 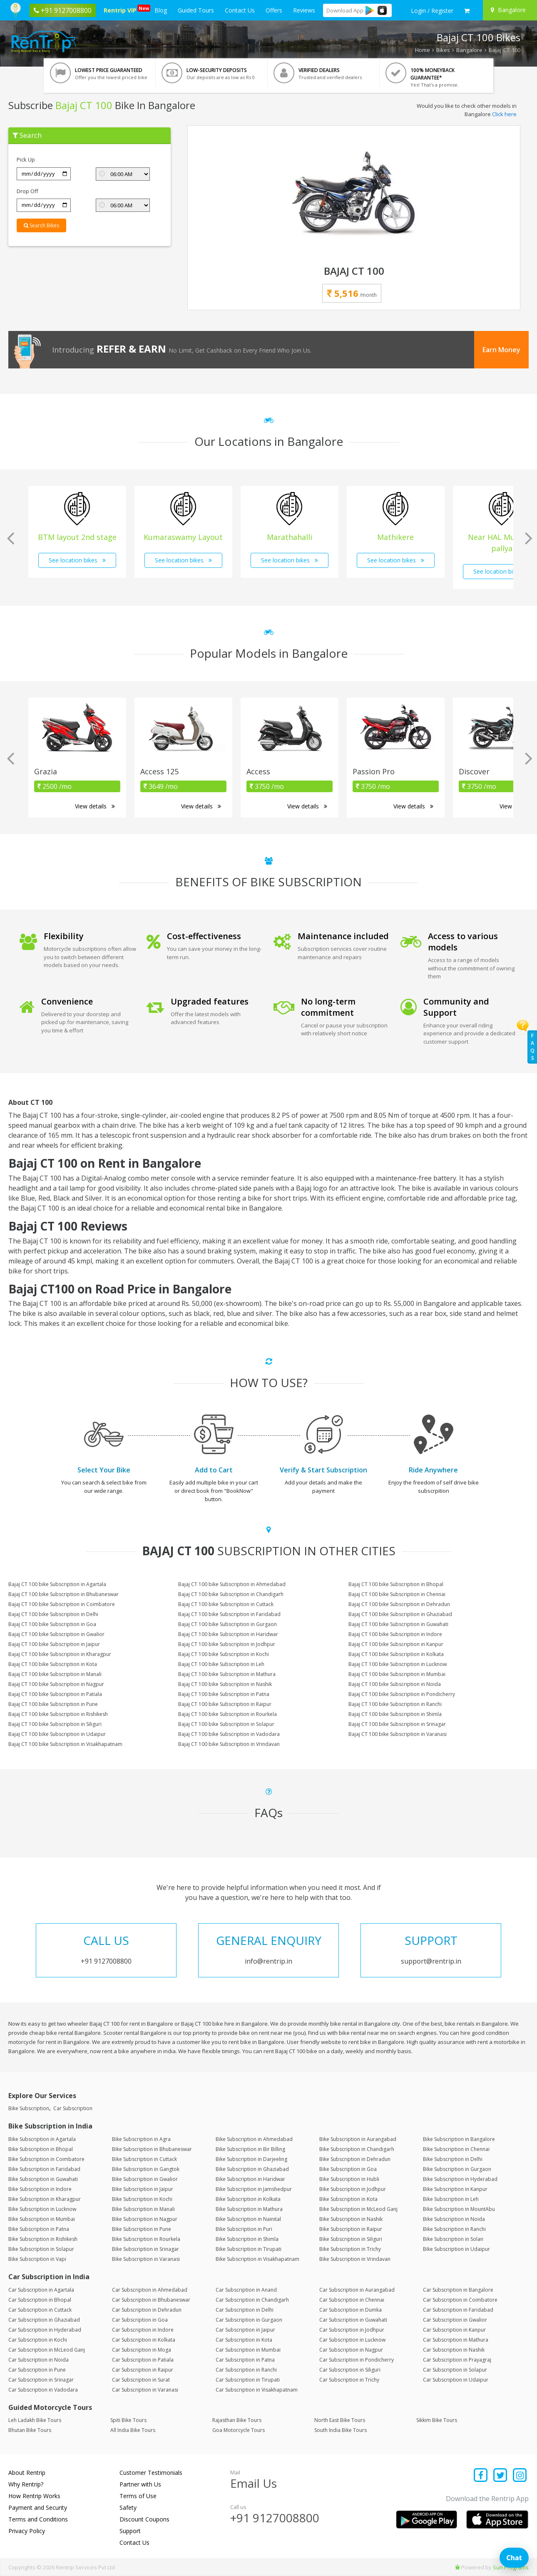 What do you see at coordinates (146, 2259) in the screenshot?
I see `Bike Subscription in Varanasi` at bounding box center [146, 2259].